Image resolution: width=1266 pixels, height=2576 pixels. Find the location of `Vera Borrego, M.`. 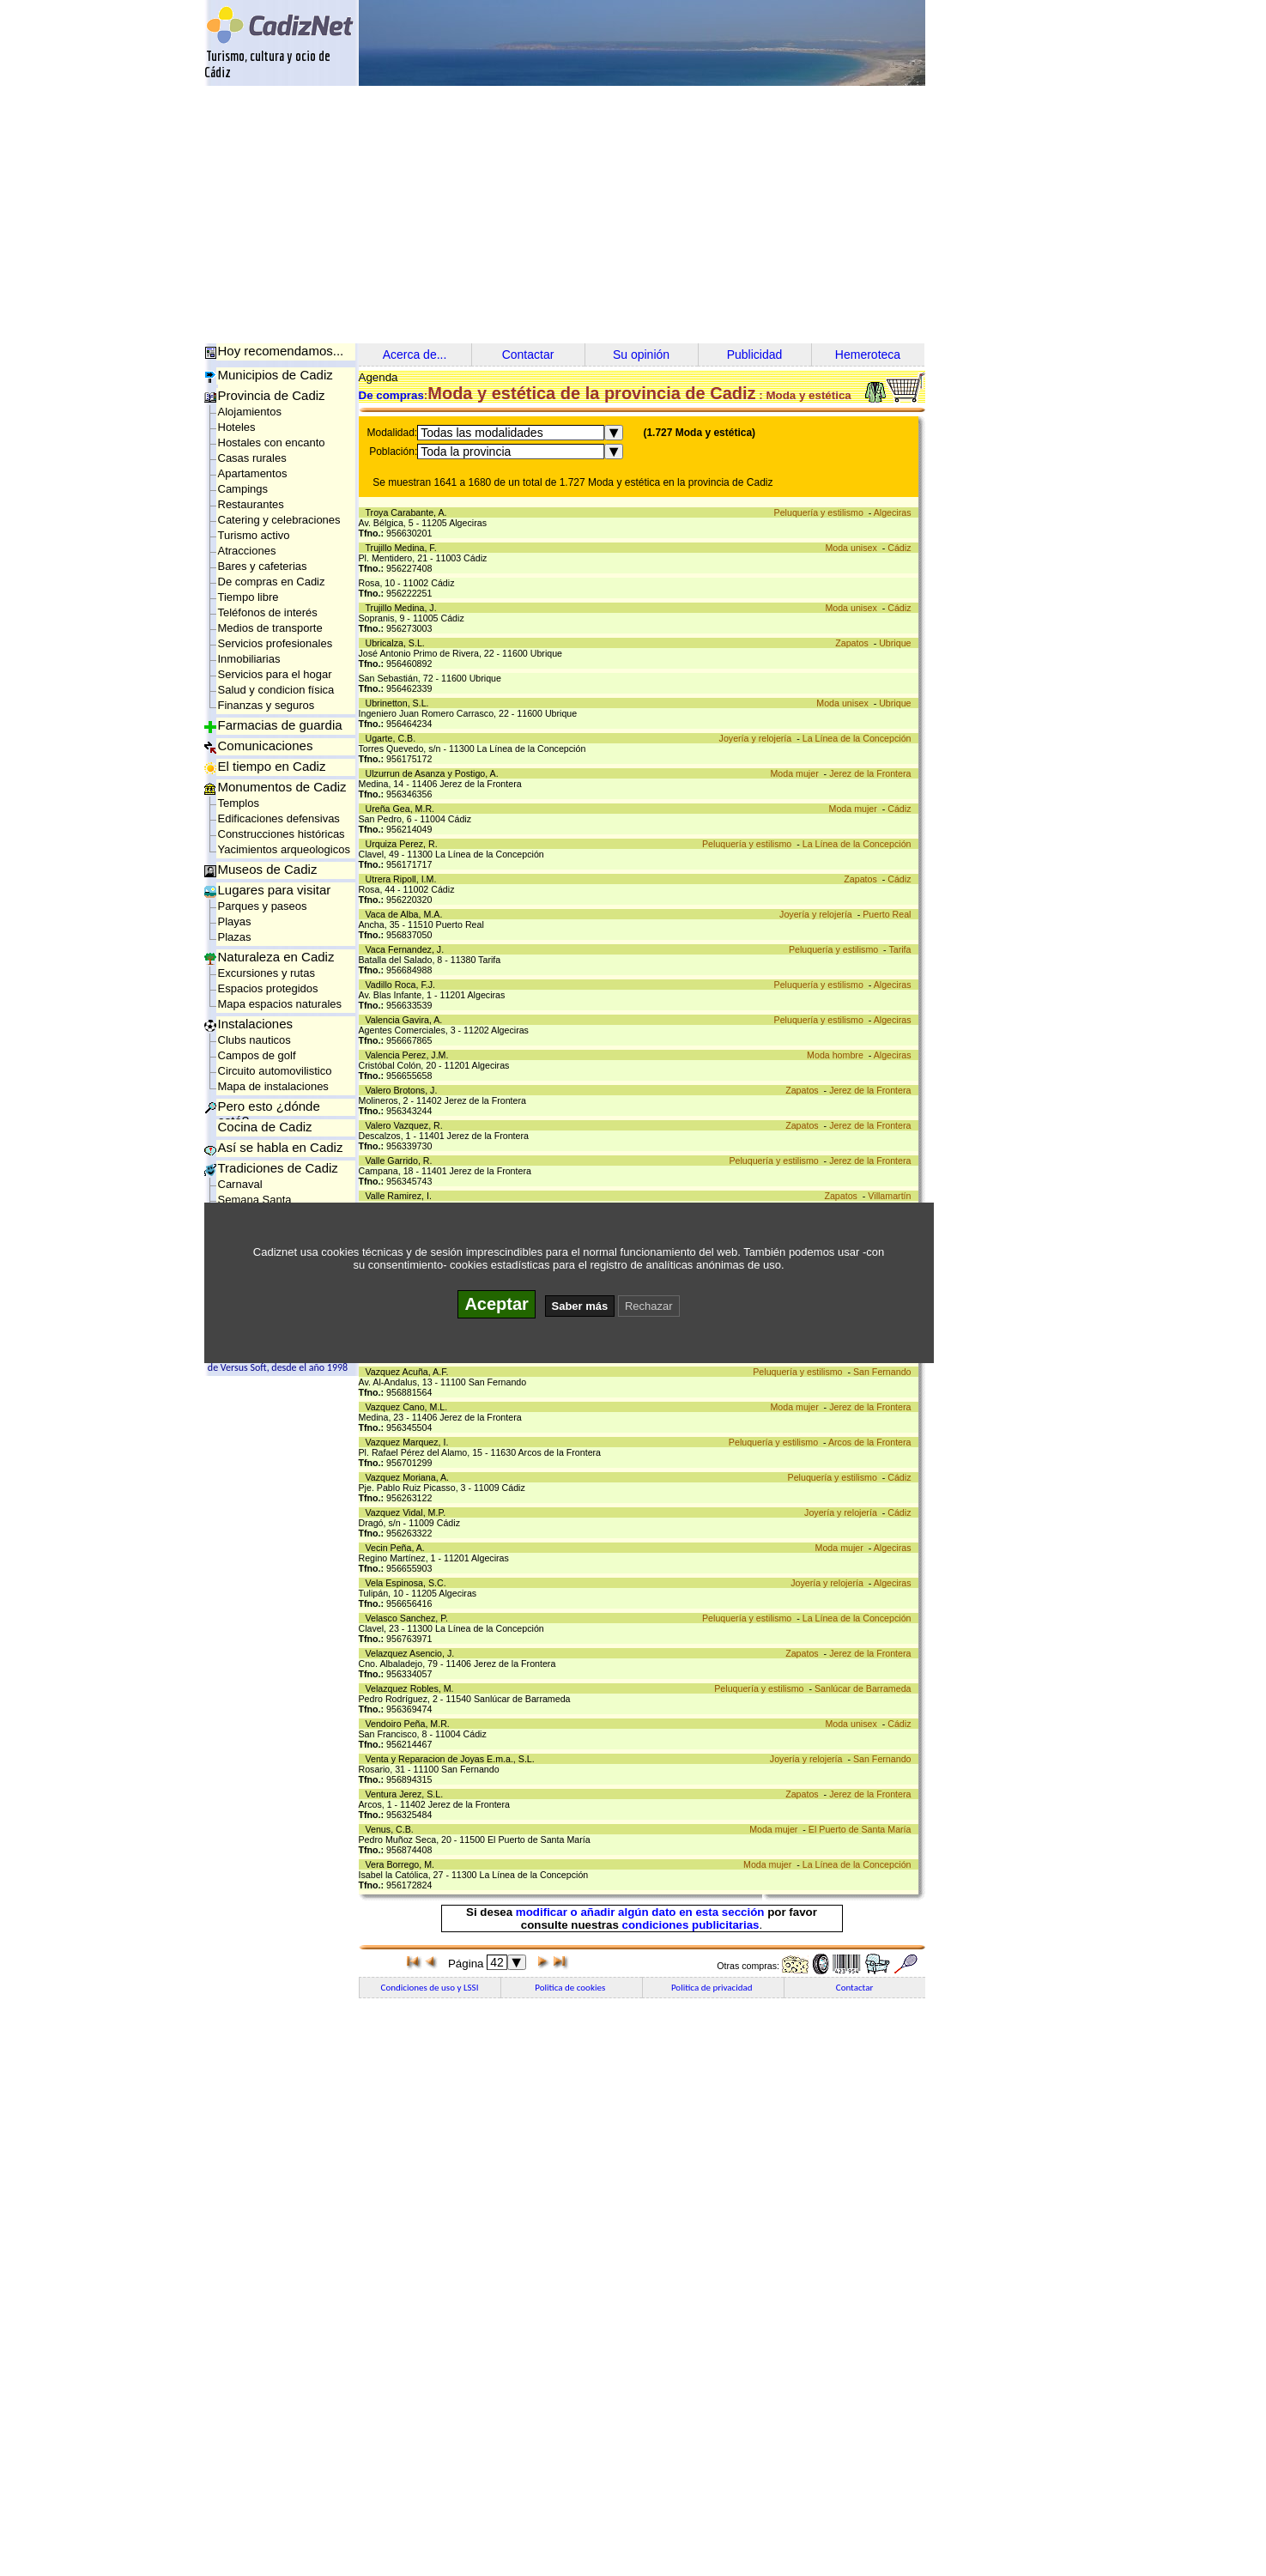

Vera Borrego, M. is located at coordinates (402, 1864).